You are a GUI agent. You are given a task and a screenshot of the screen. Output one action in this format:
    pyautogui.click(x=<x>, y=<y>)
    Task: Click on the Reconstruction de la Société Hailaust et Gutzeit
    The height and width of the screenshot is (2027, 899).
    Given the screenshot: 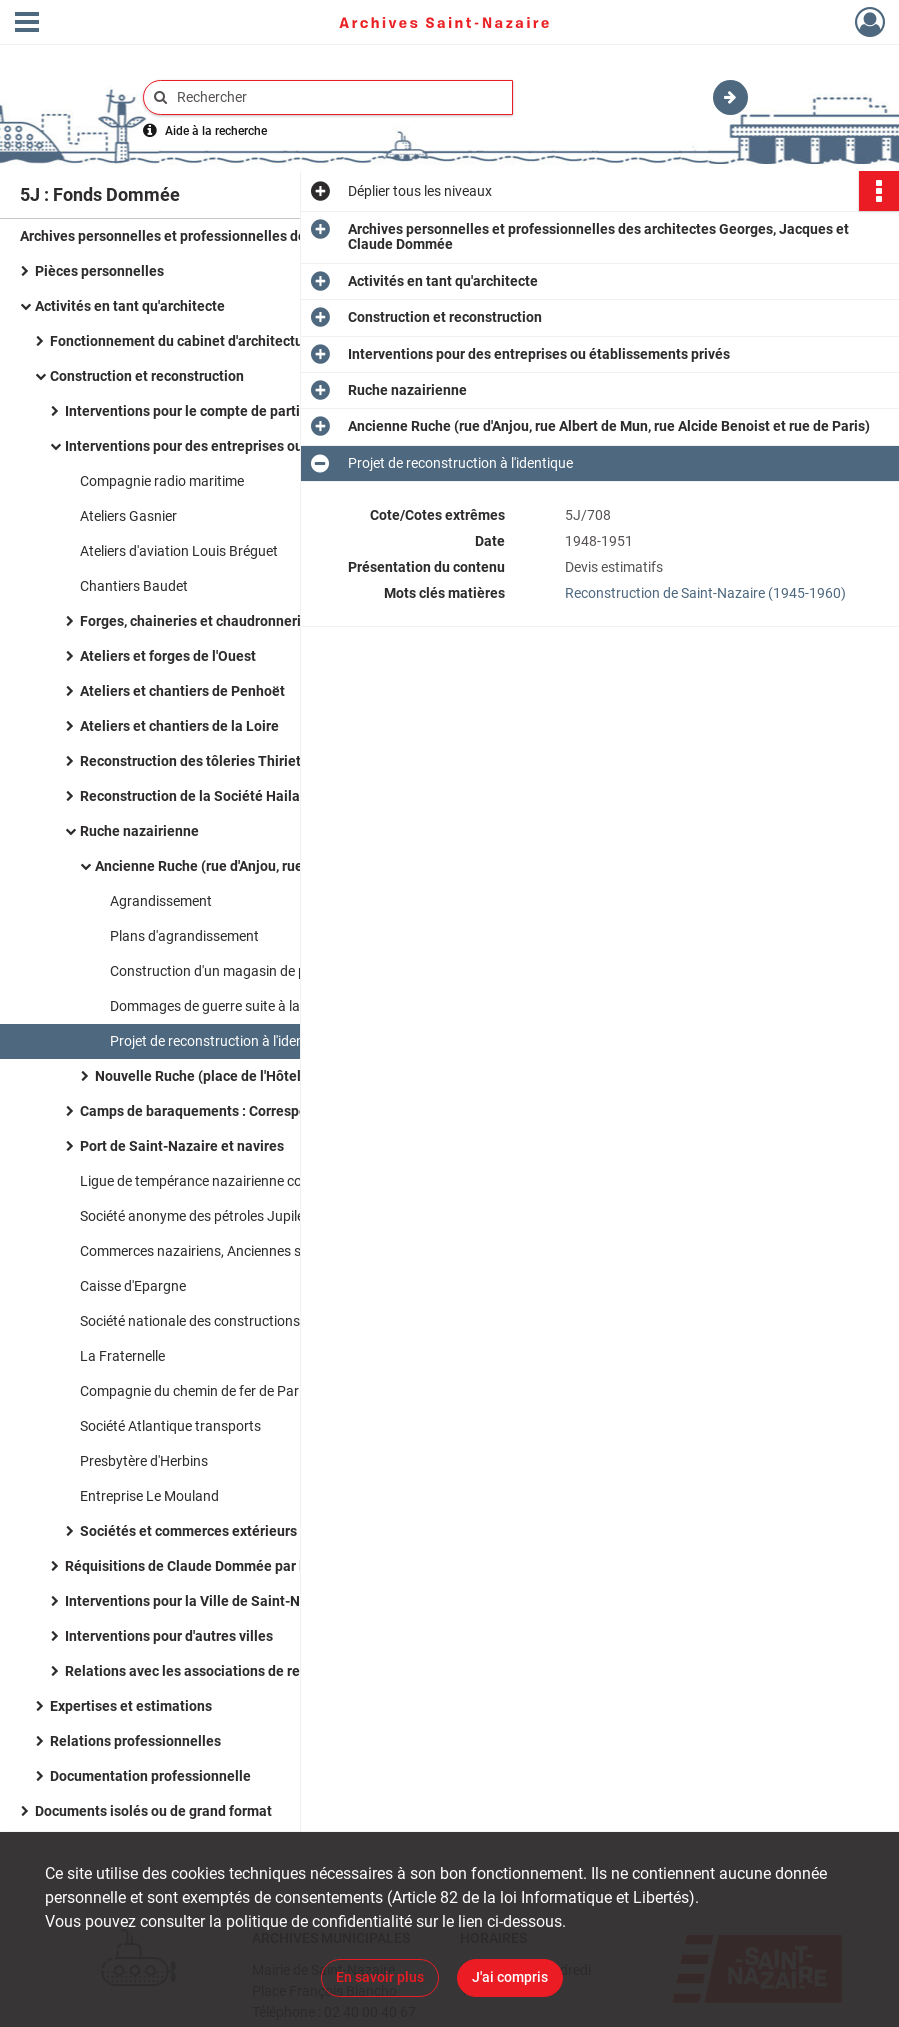 What is the action you would take?
    pyautogui.click(x=233, y=796)
    